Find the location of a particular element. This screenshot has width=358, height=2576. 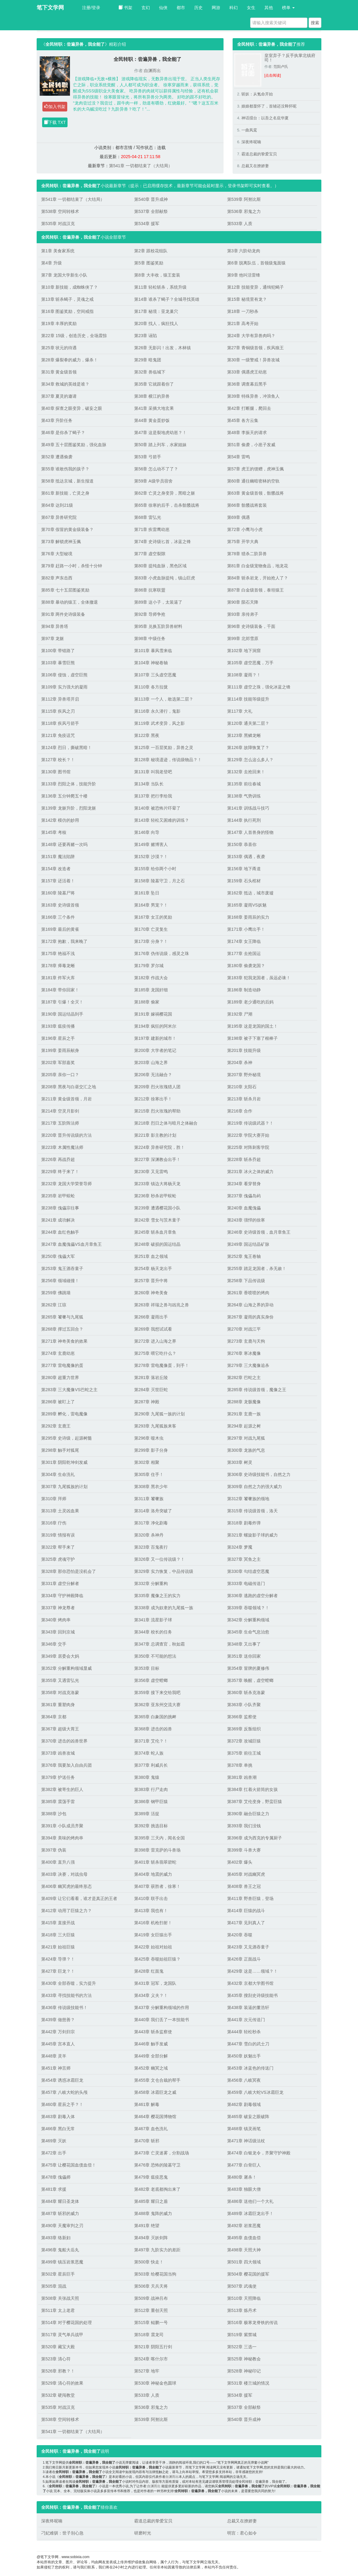

第183章 犯我龙国者，虽远必诛！ is located at coordinates (258, 977).